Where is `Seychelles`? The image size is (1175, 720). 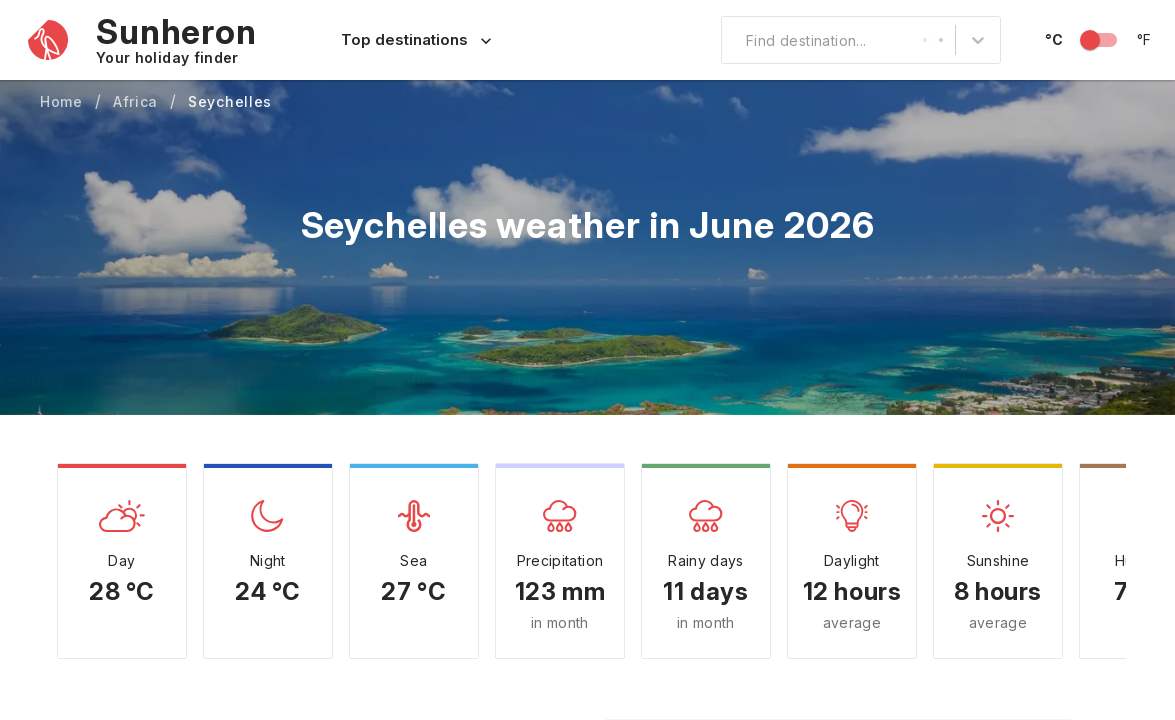 Seychelles is located at coordinates (230, 101).